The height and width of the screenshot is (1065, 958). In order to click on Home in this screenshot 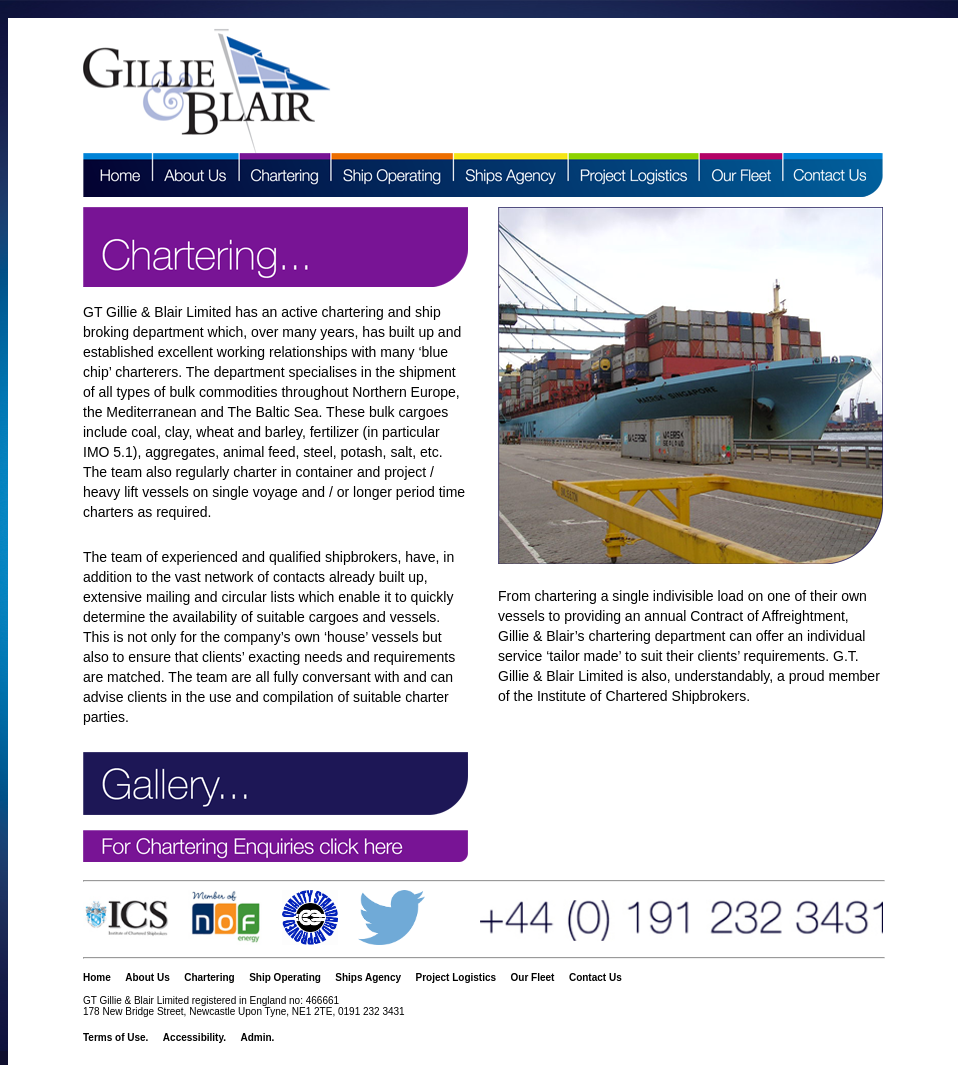, I will do `click(97, 977)`.